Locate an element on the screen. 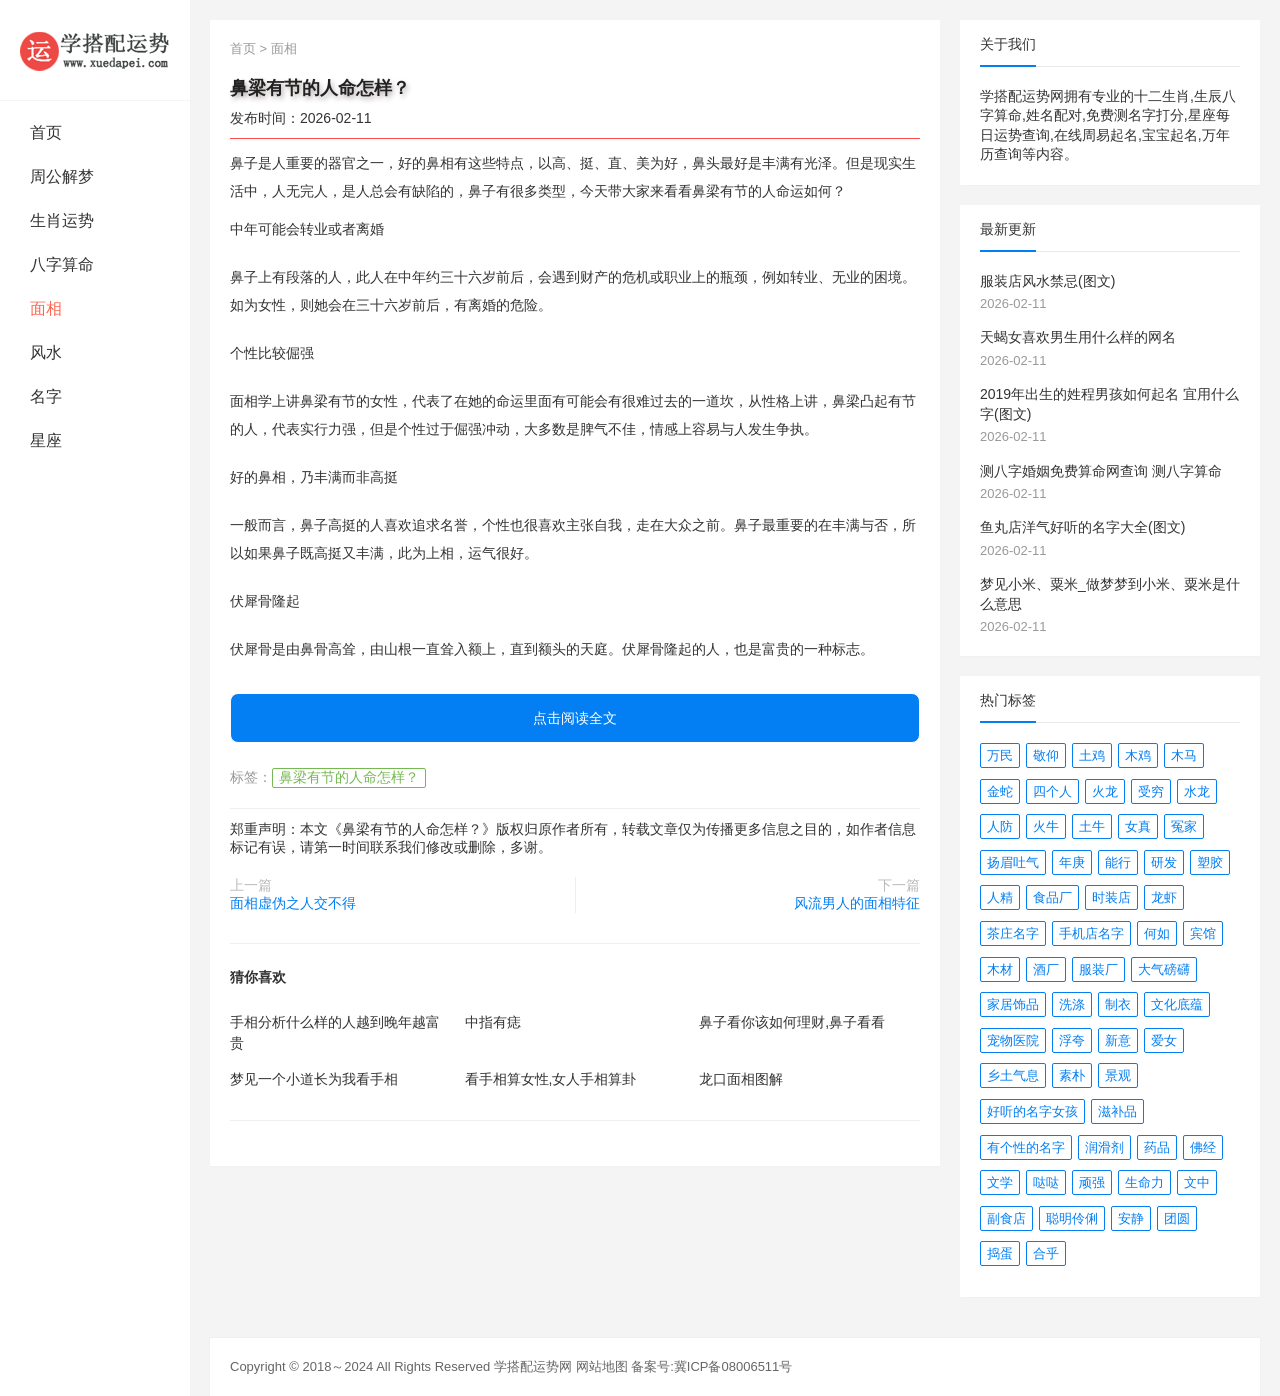  扬眉吐气 is located at coordinates (1013, 862).